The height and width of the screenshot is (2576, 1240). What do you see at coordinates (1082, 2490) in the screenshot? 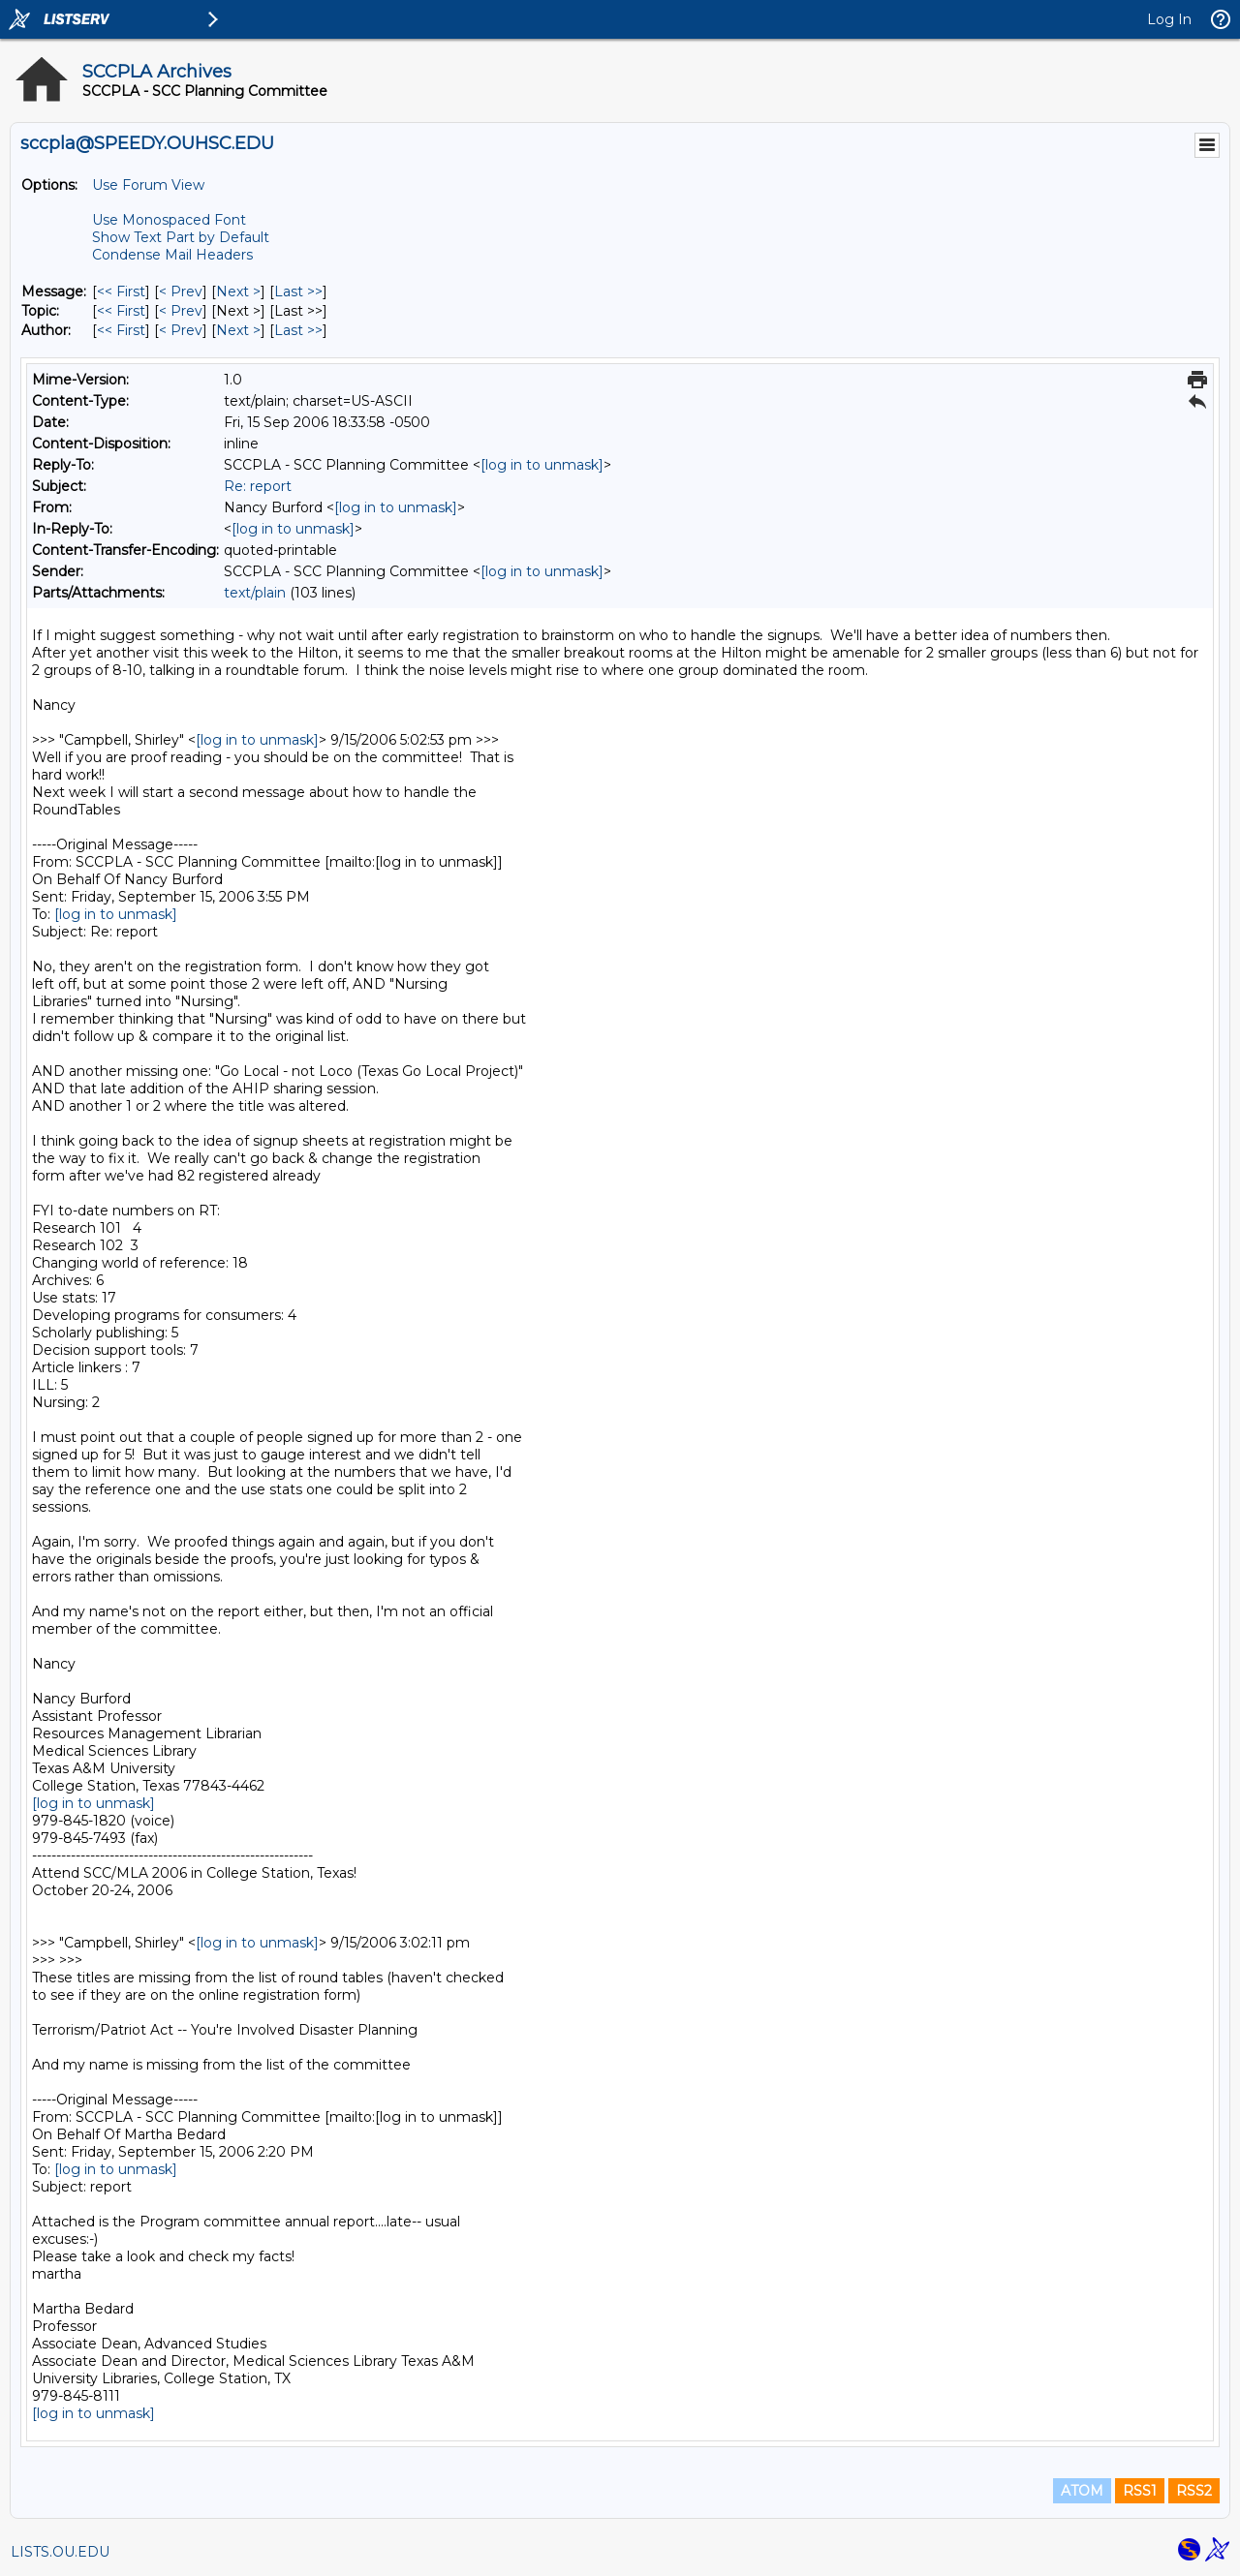
I see `ATOM` at bounding box center [1082, 2490].